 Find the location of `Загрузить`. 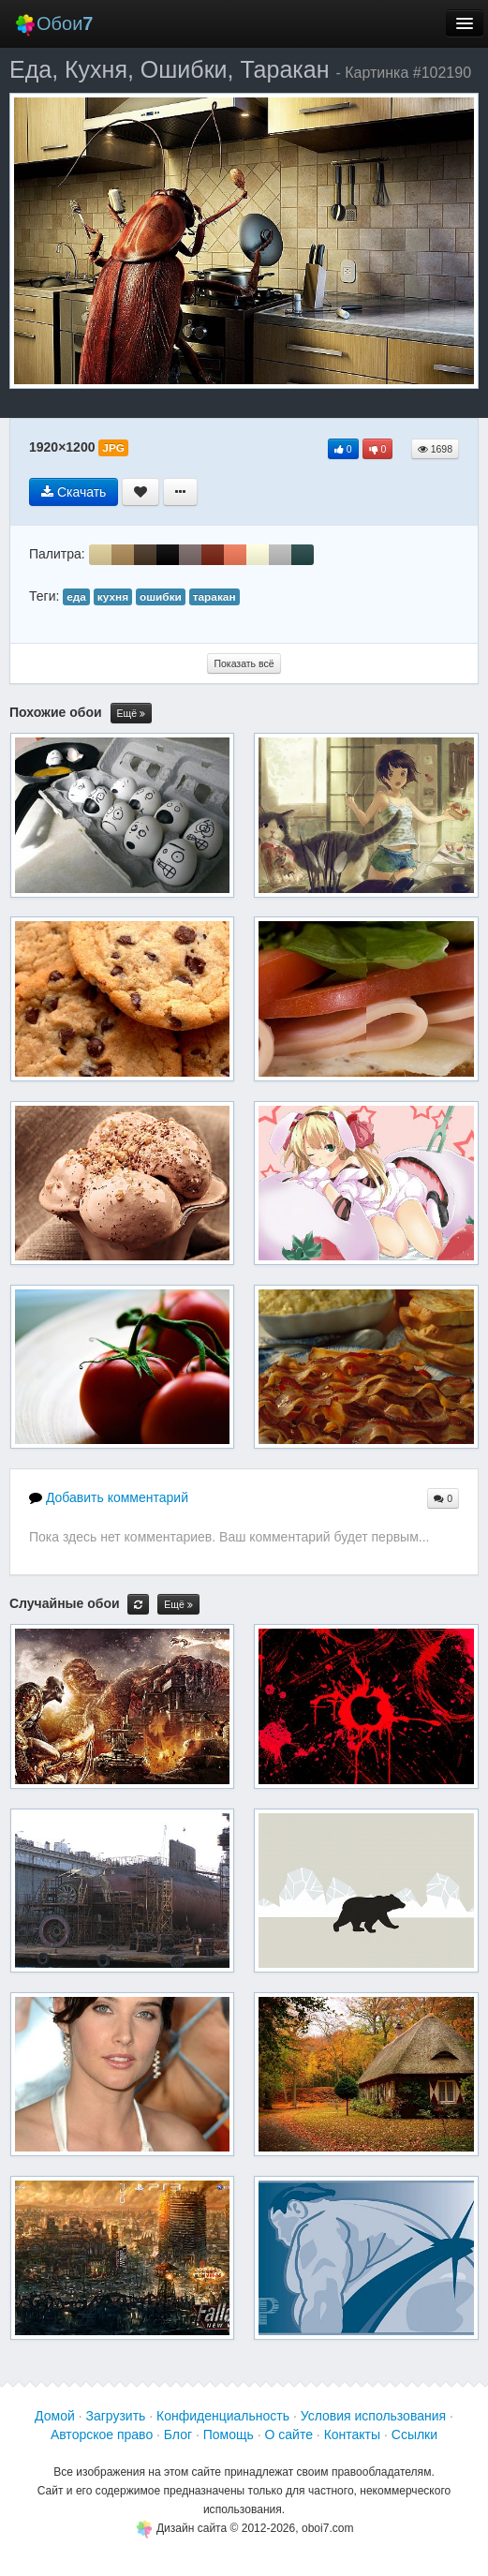

Загрузить is located at coordinates (115, 2415).